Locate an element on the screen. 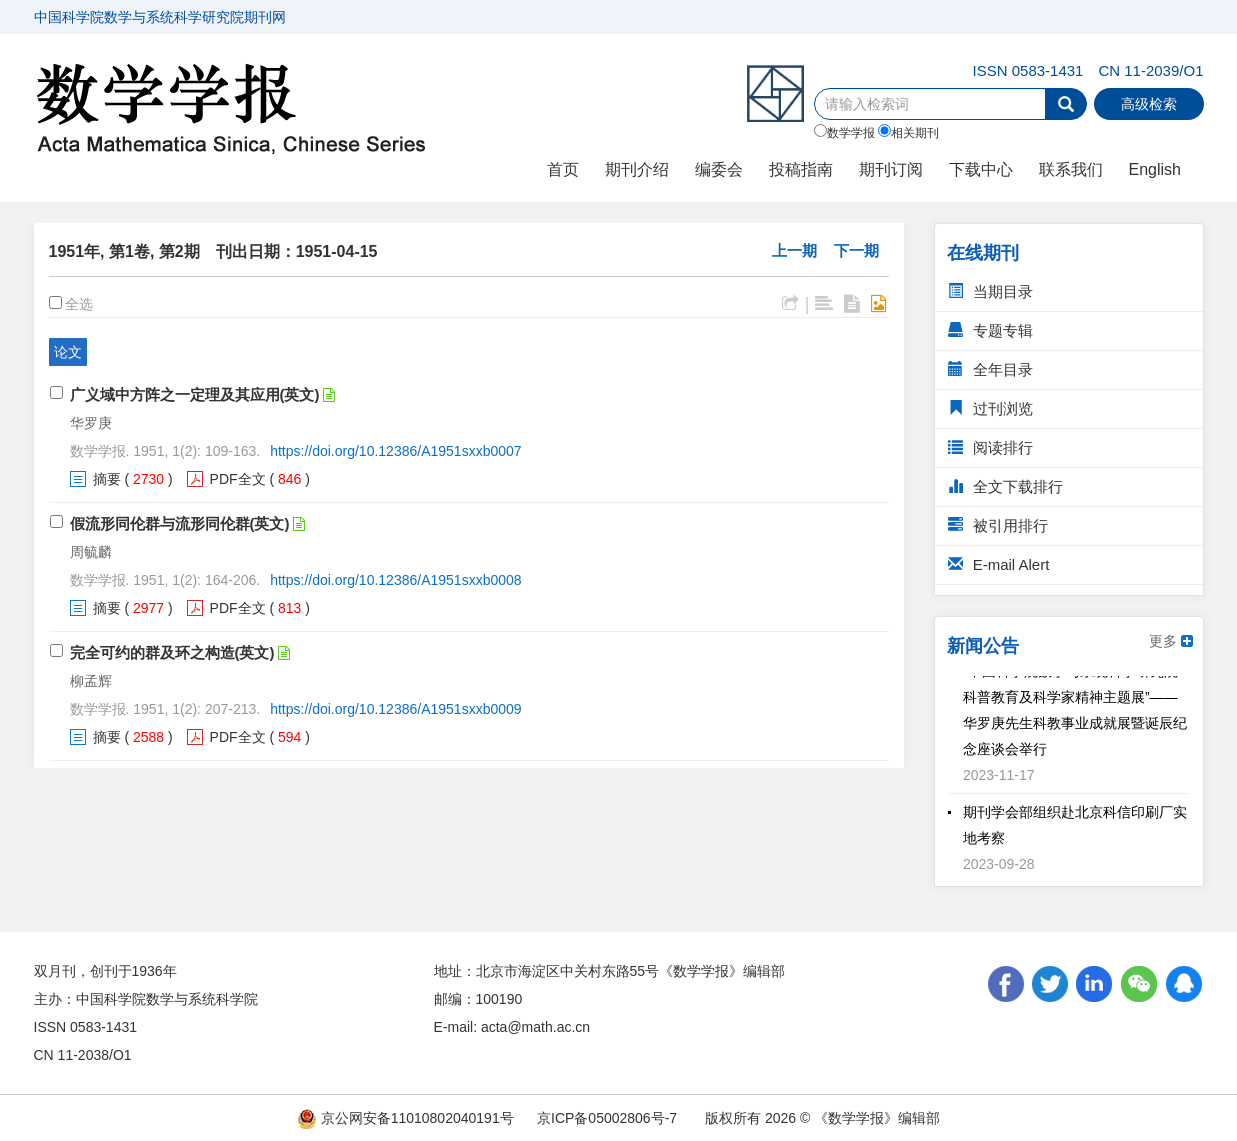  https://doi.org/10.12386/A1951sxxb0008 is located at coordinates (395, 580).